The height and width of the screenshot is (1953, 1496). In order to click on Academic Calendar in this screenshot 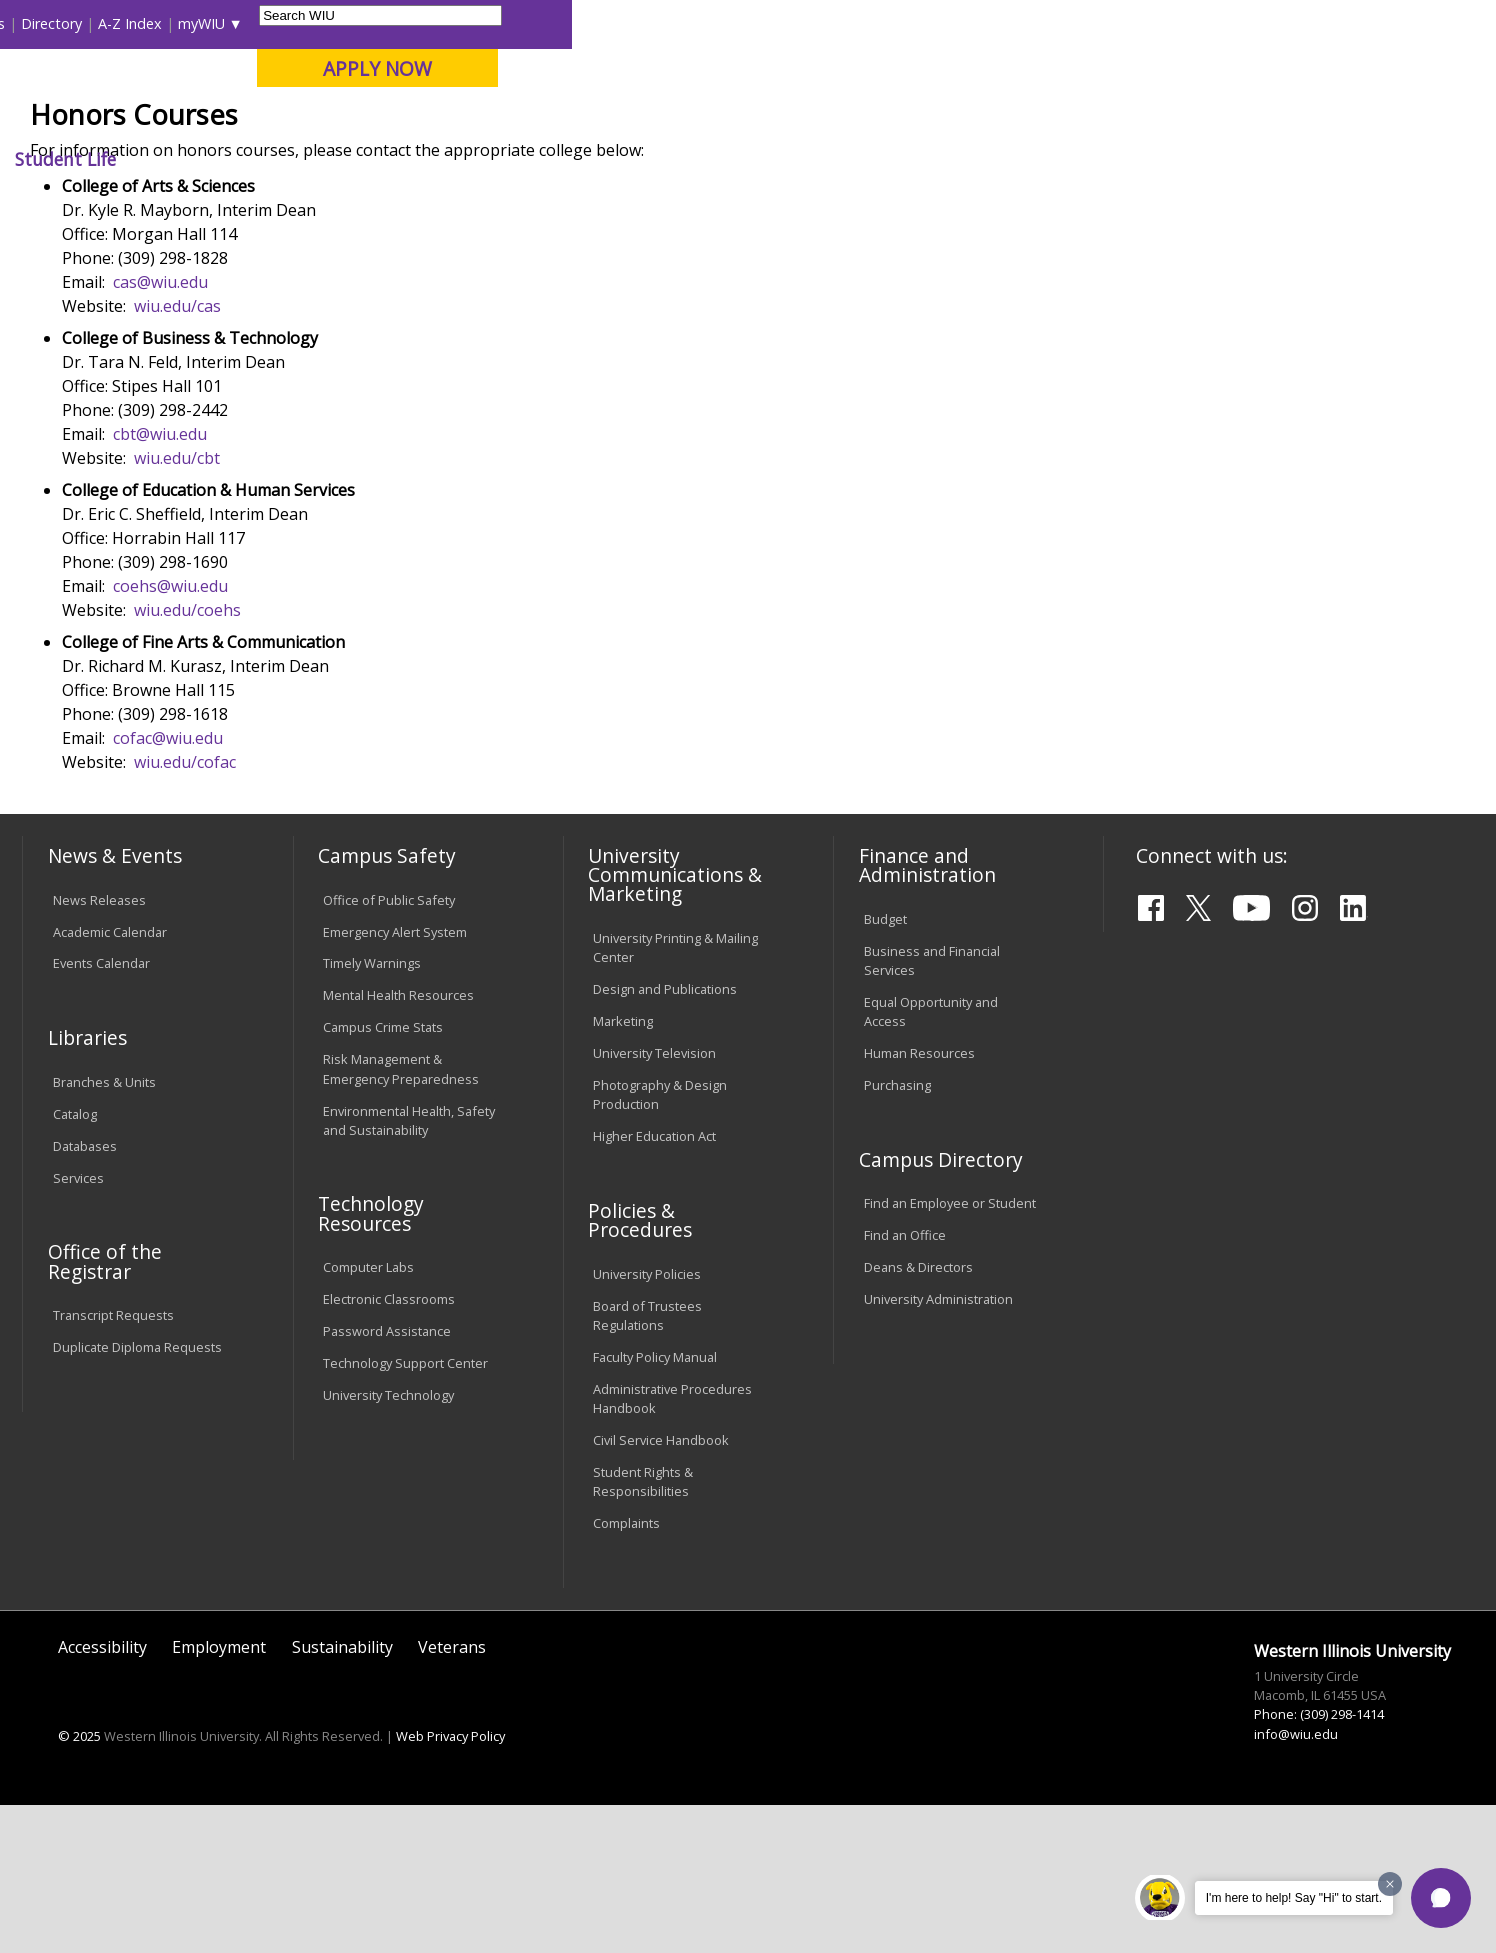, I will do `click(110, 1079)`.